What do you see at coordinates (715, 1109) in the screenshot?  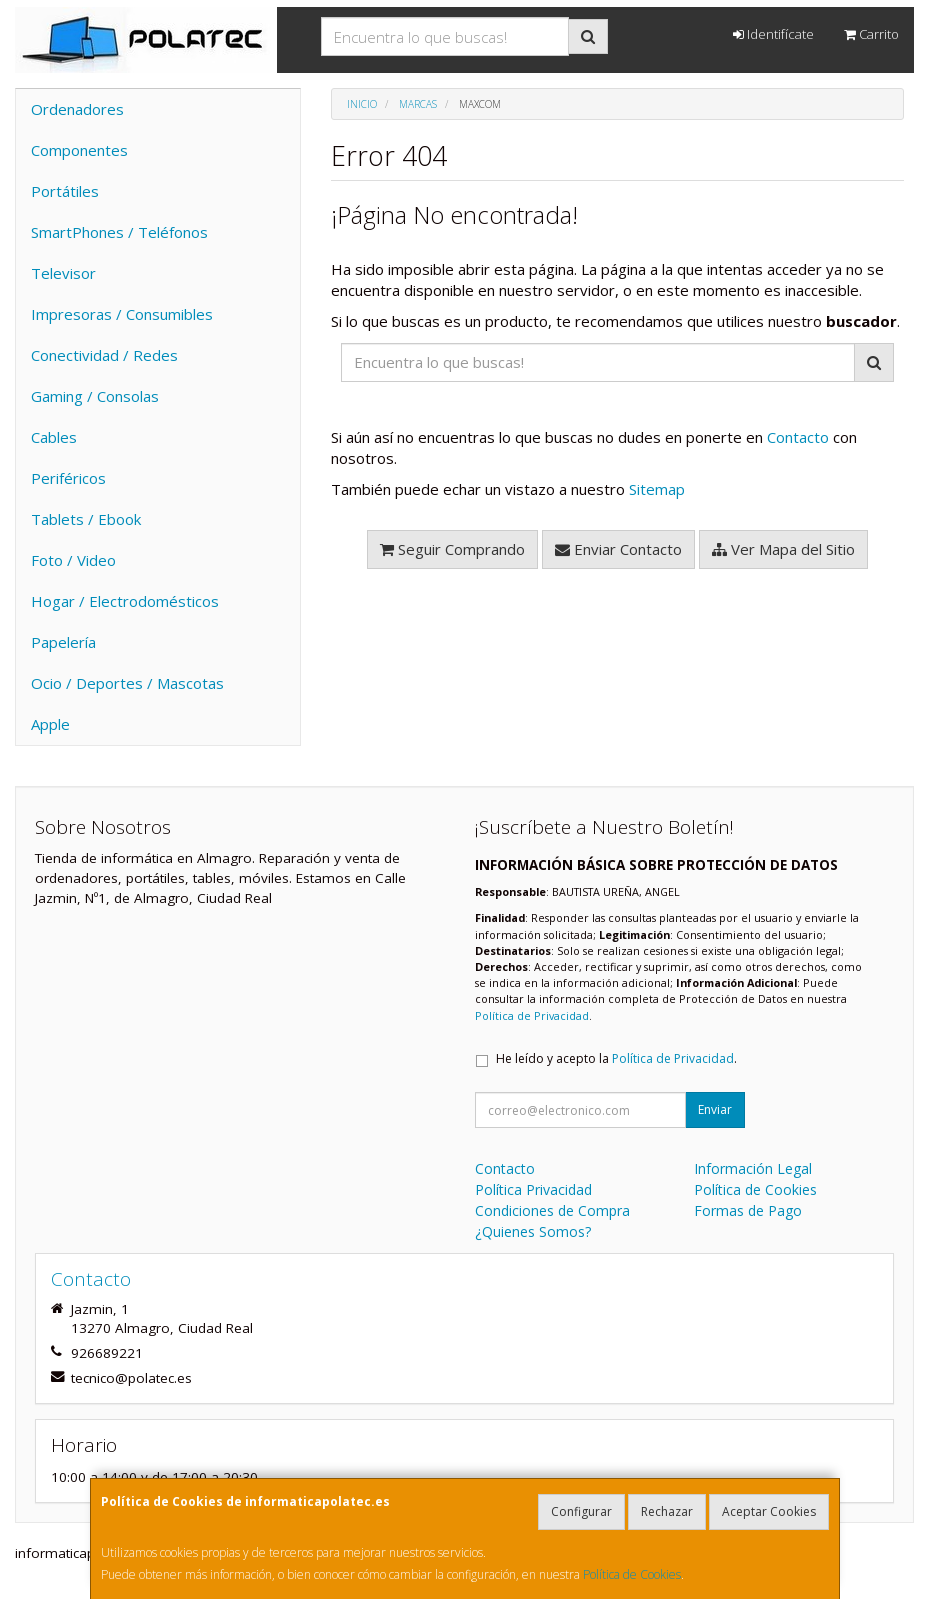 I see `Enviar` at bounding box center [715, 1109].